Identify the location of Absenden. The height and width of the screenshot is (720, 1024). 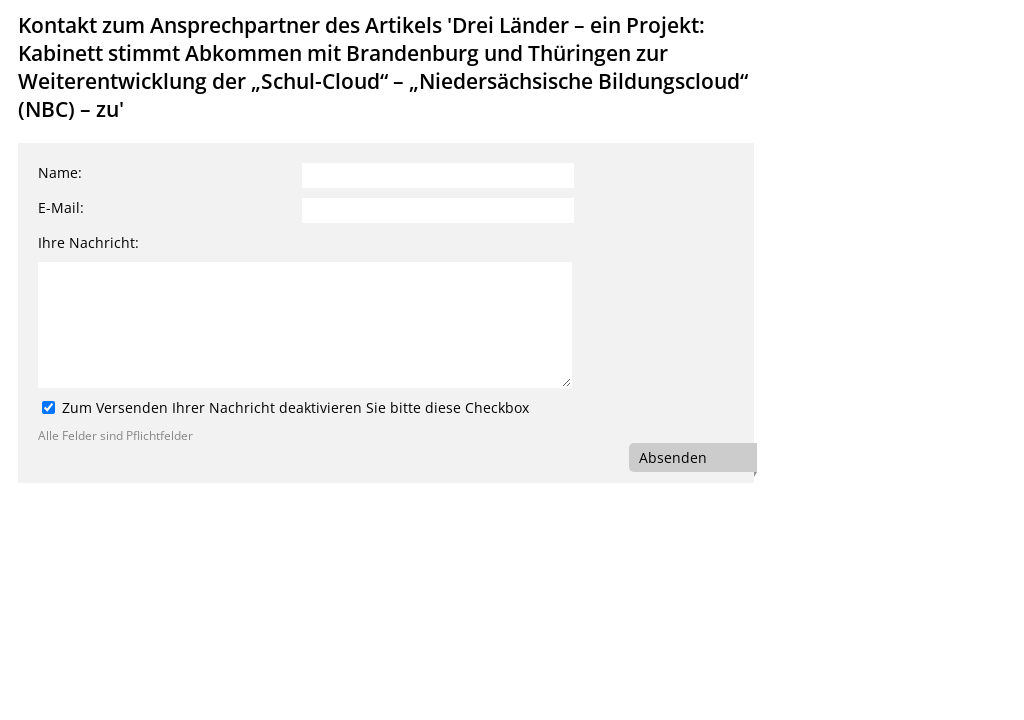
(673, 457).